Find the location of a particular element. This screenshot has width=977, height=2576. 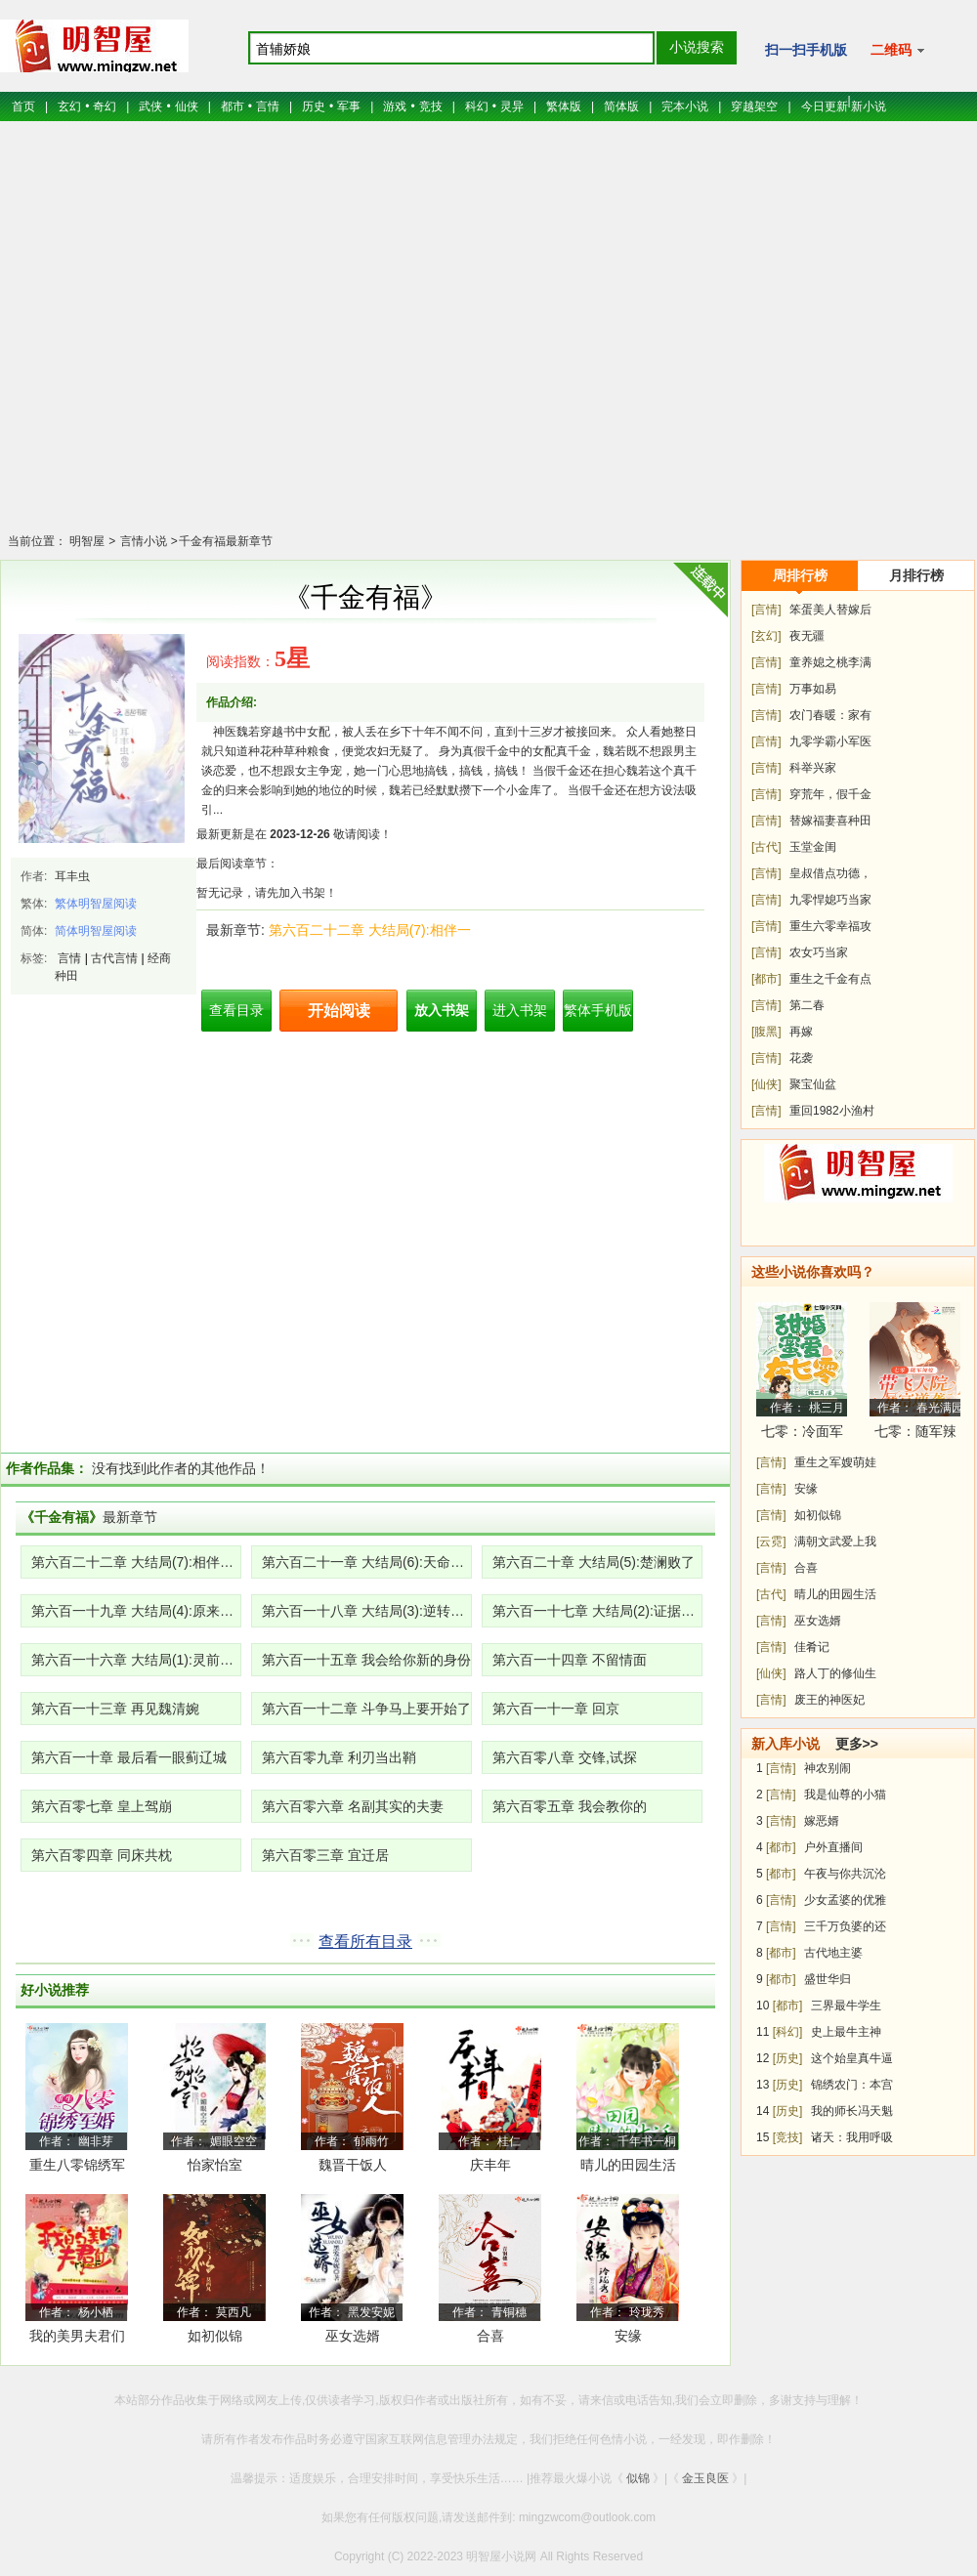

首页 is located at coordinates (23, 106).